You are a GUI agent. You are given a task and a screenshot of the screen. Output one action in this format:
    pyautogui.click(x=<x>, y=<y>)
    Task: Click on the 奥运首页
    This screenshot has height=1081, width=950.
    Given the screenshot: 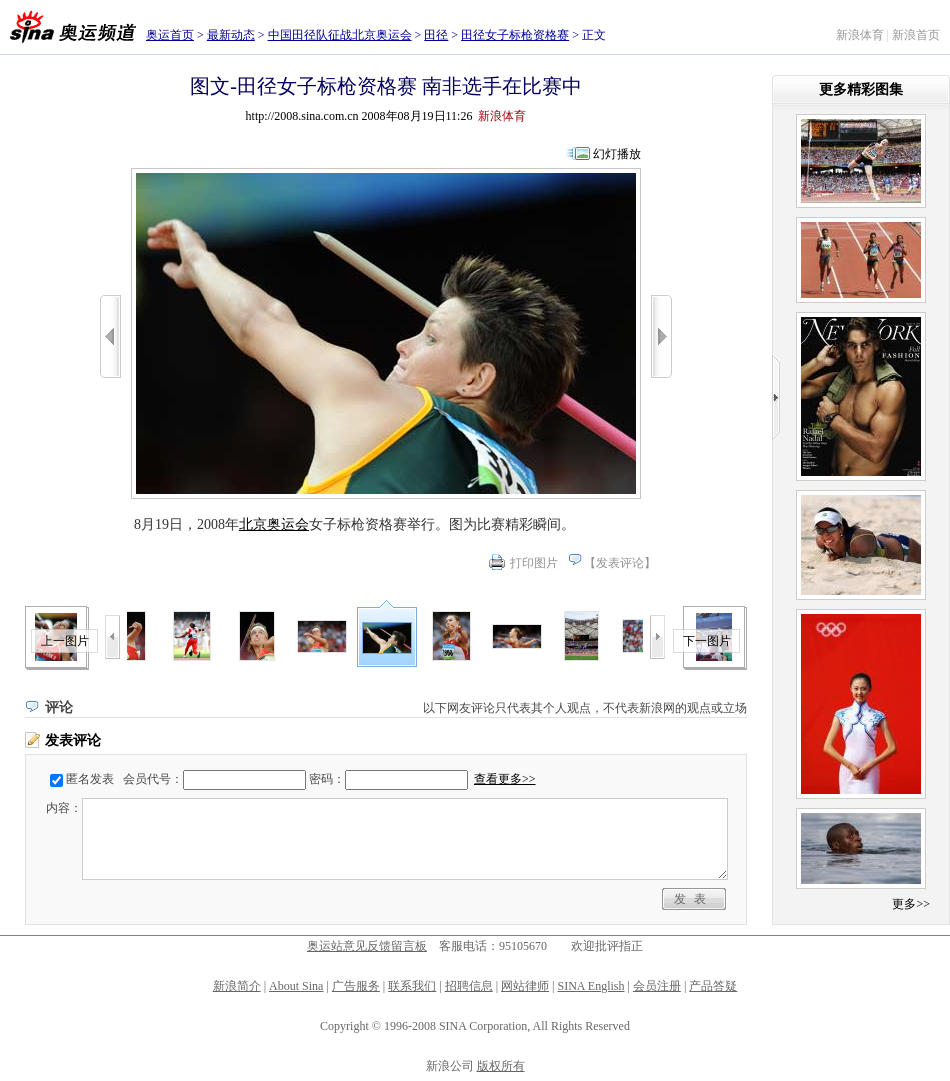 What is the action you would take?
    pyautogui.click(x=170, y=35)
    